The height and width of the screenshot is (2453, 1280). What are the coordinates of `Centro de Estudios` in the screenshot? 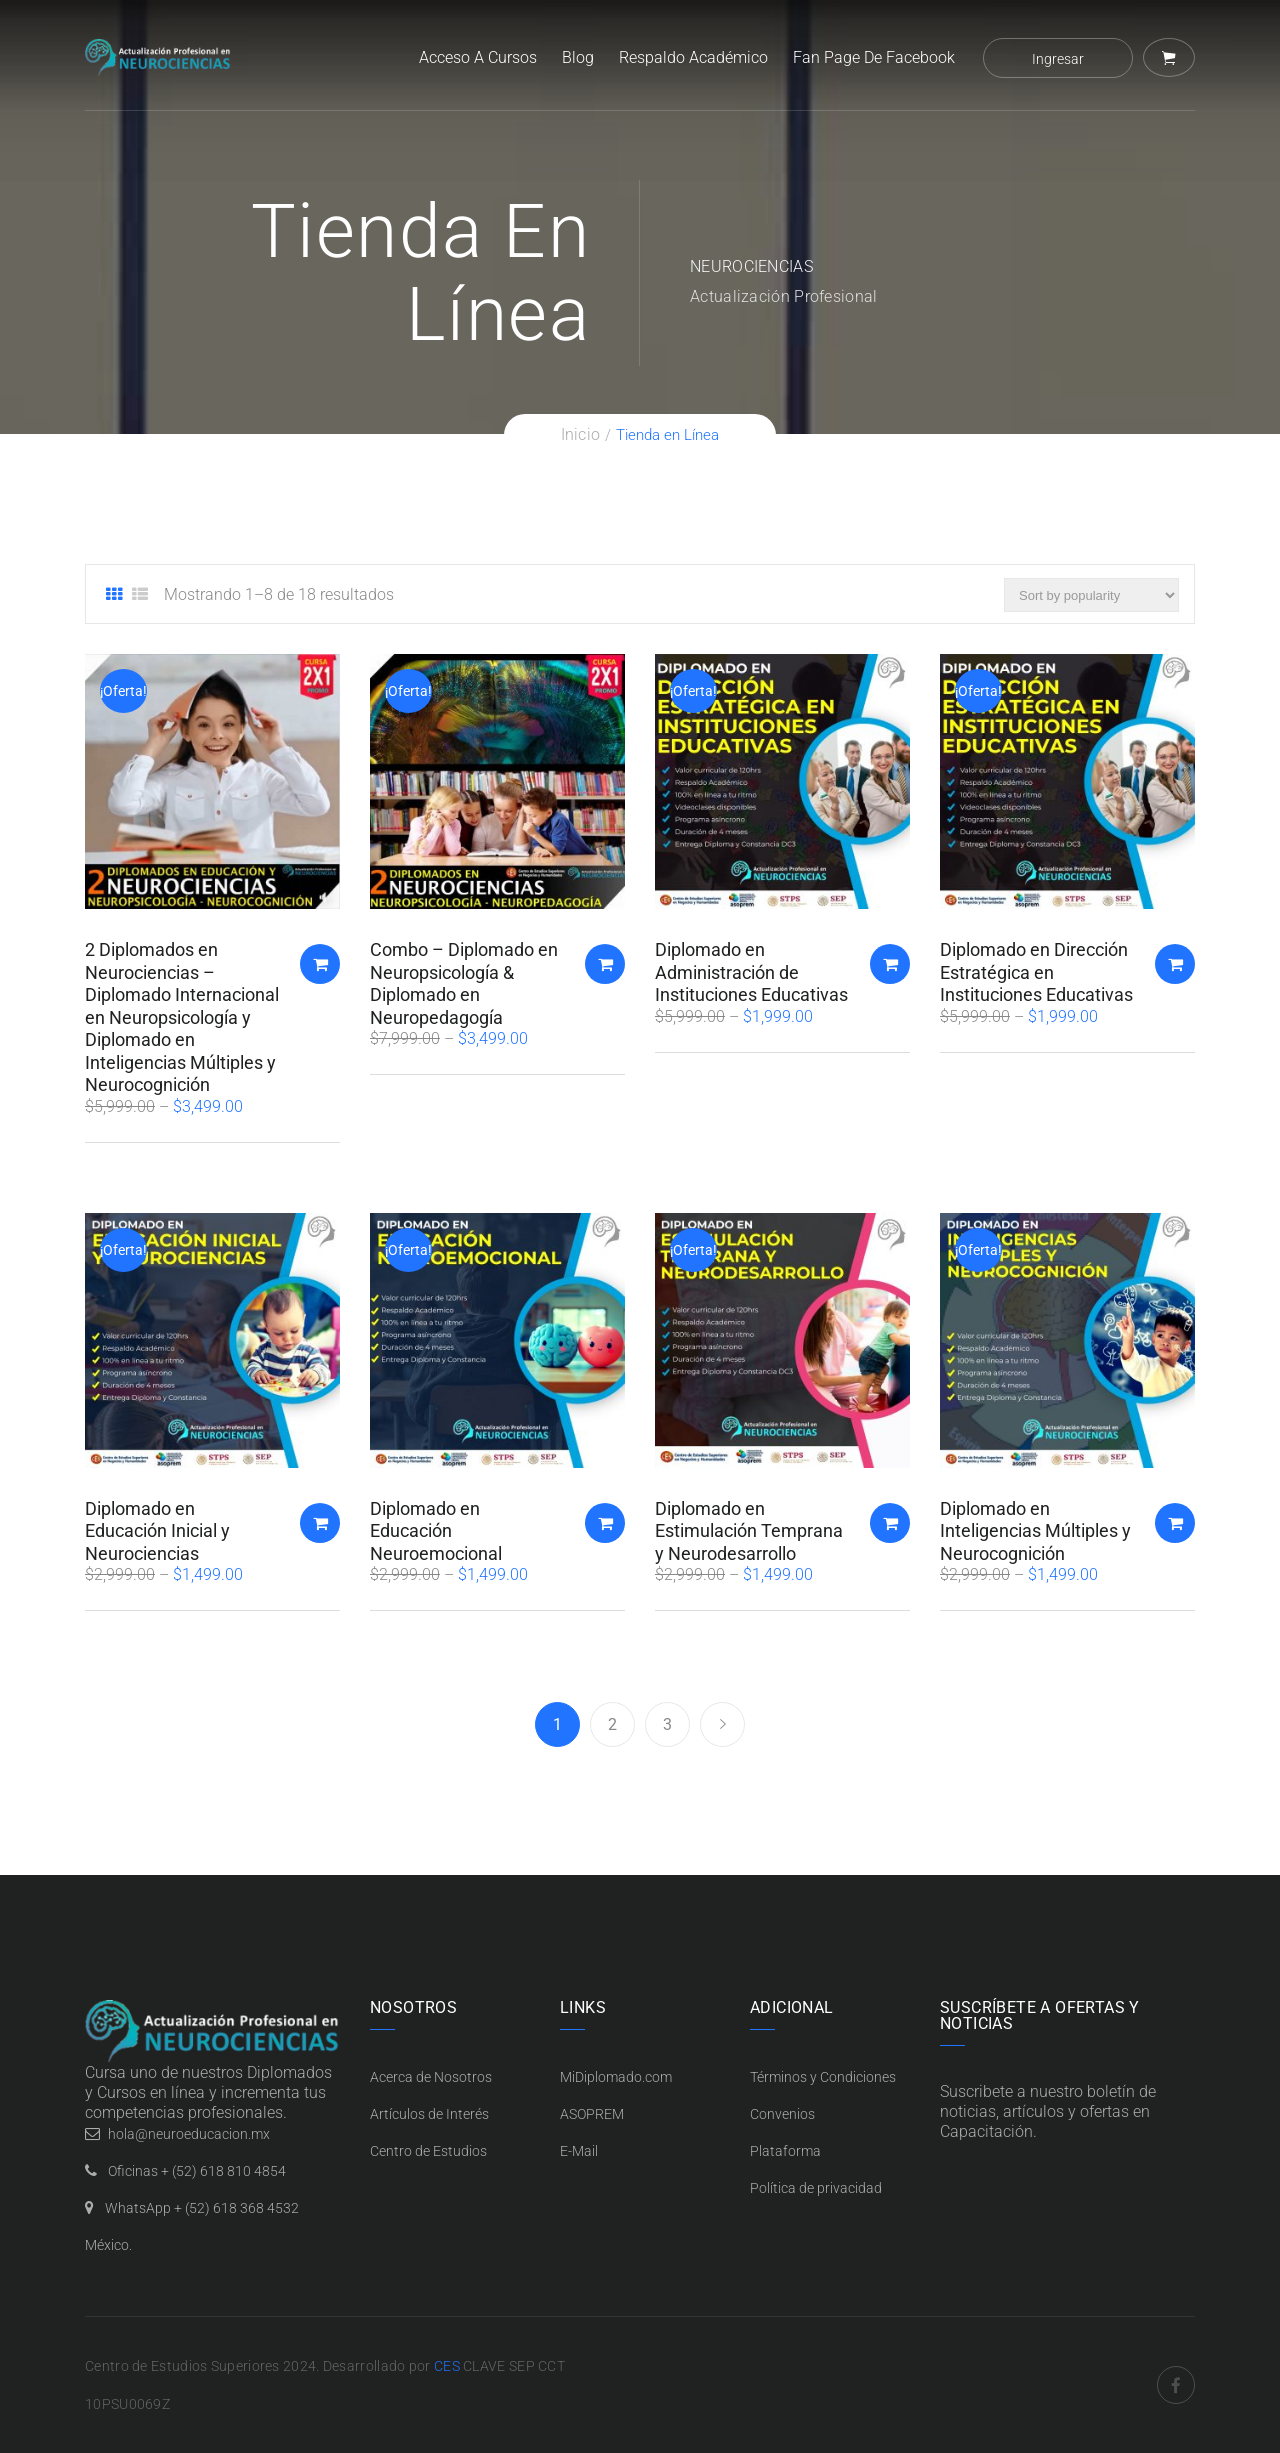 It's located at (428, 2151).